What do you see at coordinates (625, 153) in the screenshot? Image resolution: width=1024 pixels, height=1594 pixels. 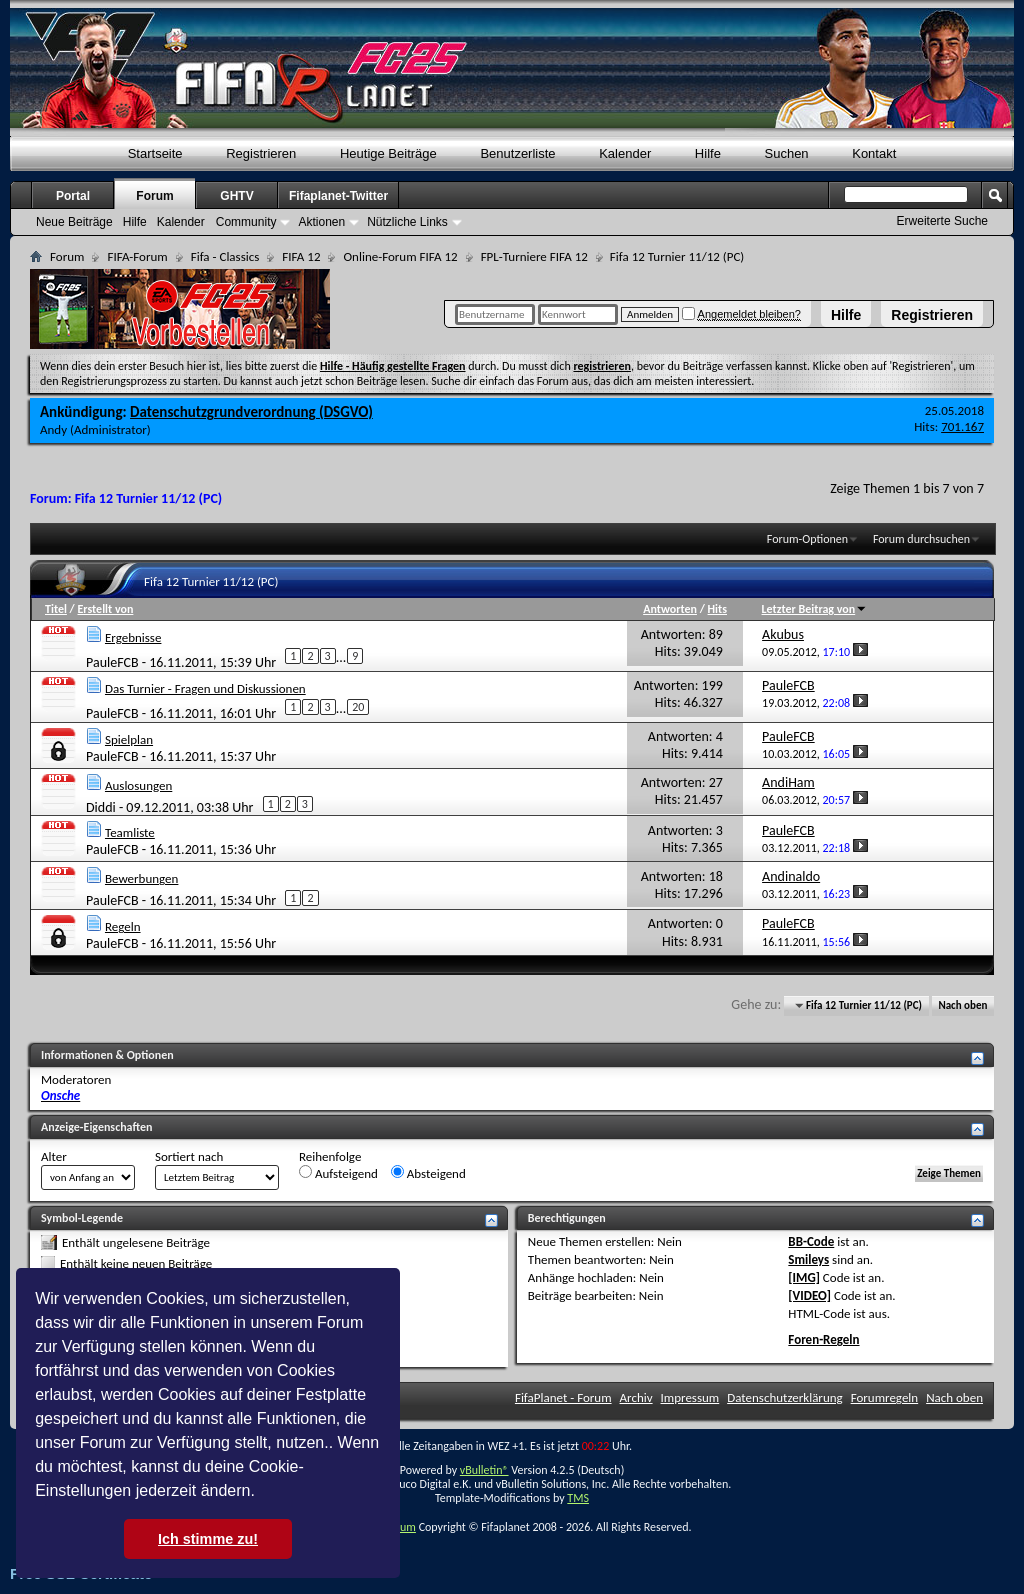 I see `Kalender` at bounding box center [625, 153].